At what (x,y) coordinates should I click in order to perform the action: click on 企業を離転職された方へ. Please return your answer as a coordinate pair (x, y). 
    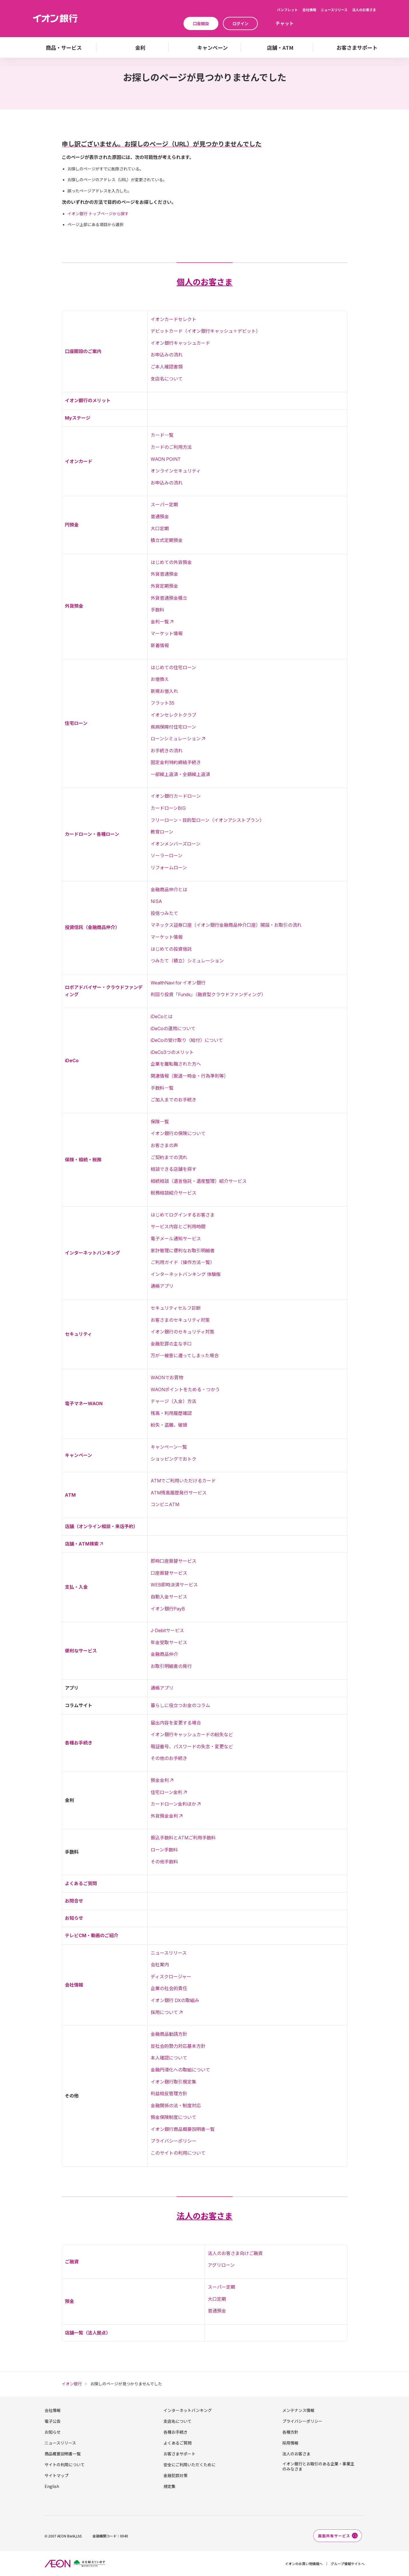
    Looking at the image, I should click on (176, 1064).